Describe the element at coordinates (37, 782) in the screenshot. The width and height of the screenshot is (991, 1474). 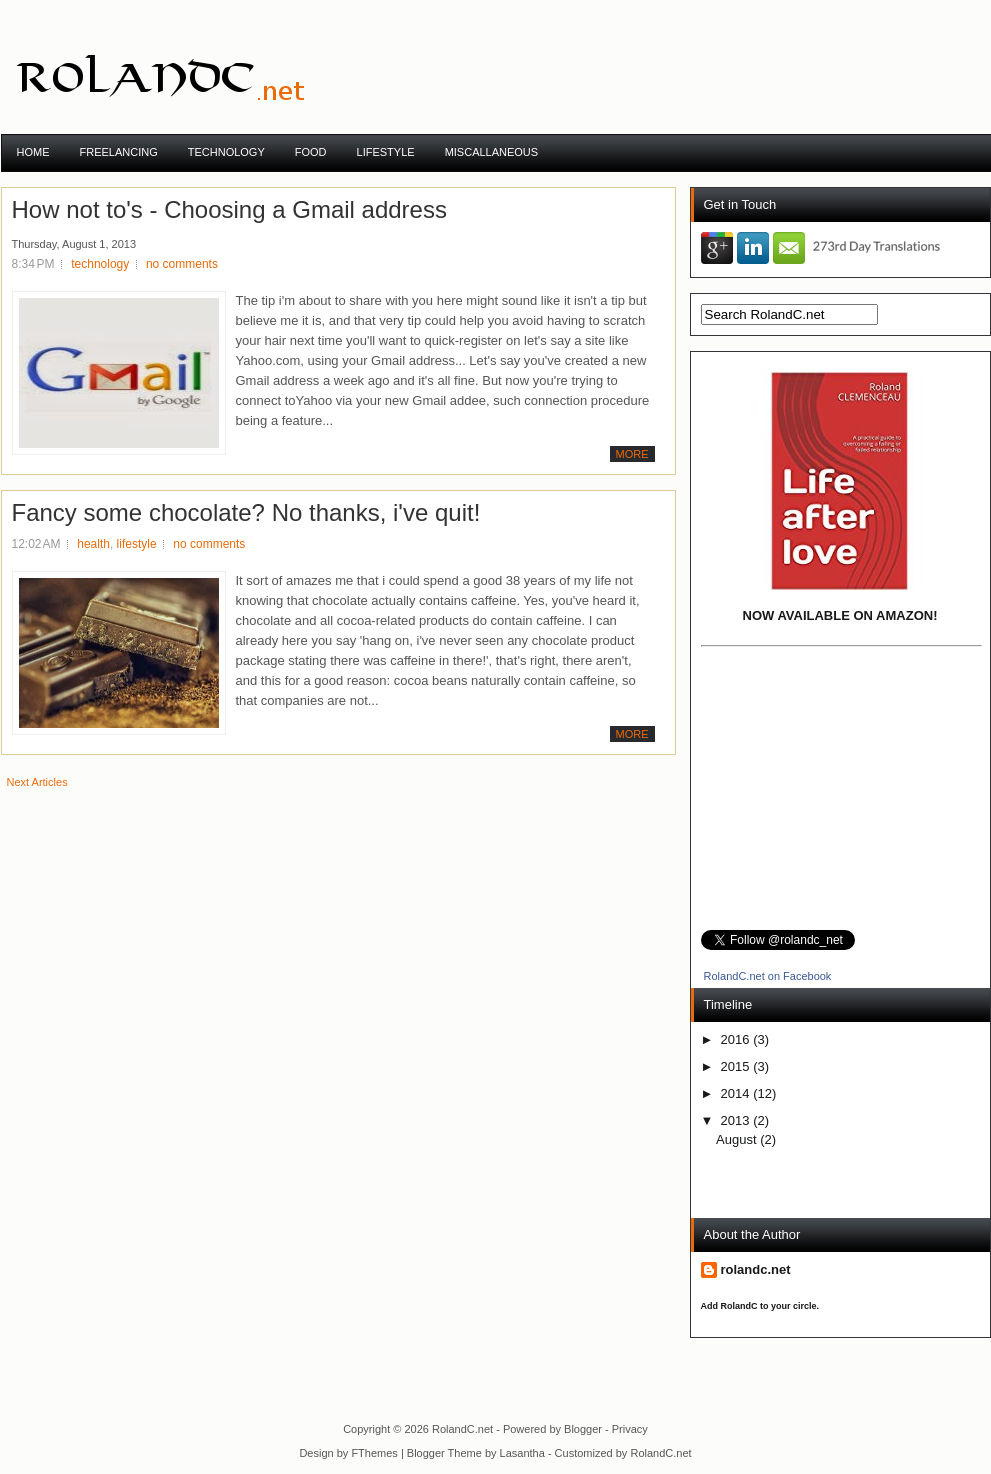
I see `Next Articles` at that location.